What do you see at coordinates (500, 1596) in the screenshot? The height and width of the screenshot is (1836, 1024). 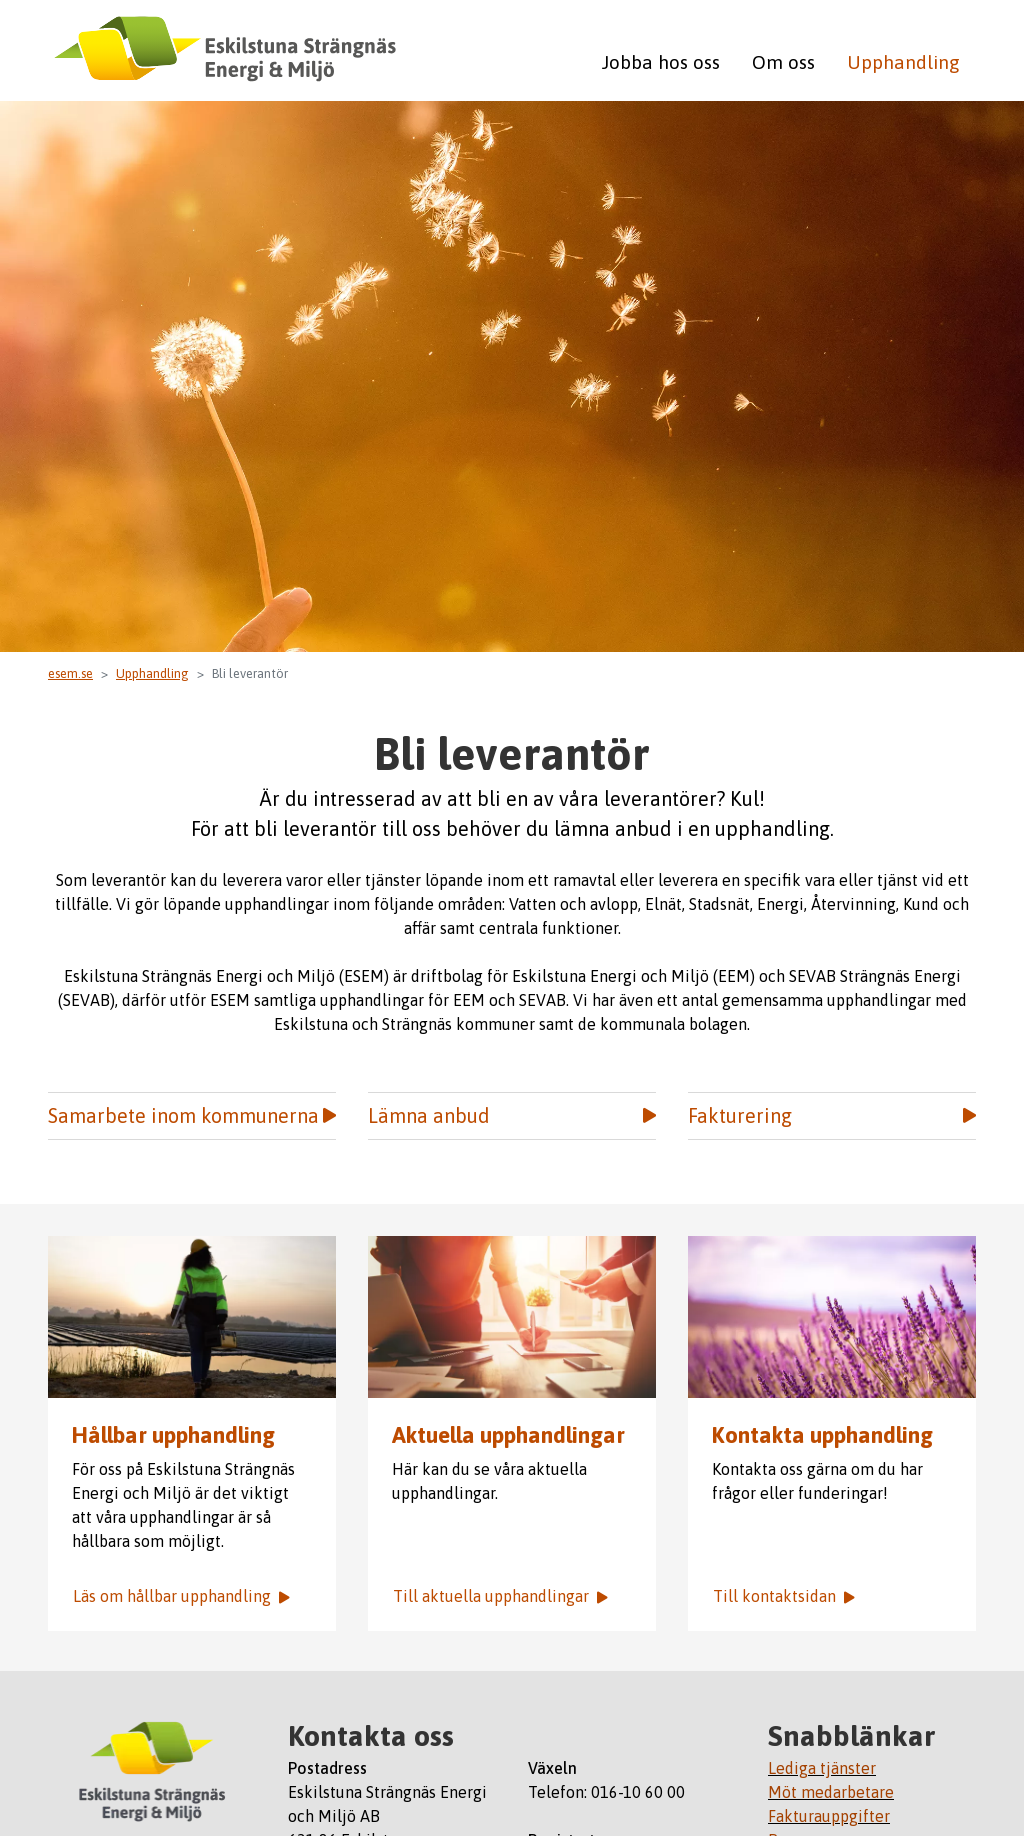 I see `Till aktuella upphandlingar` at bounding box center [500, 1596].